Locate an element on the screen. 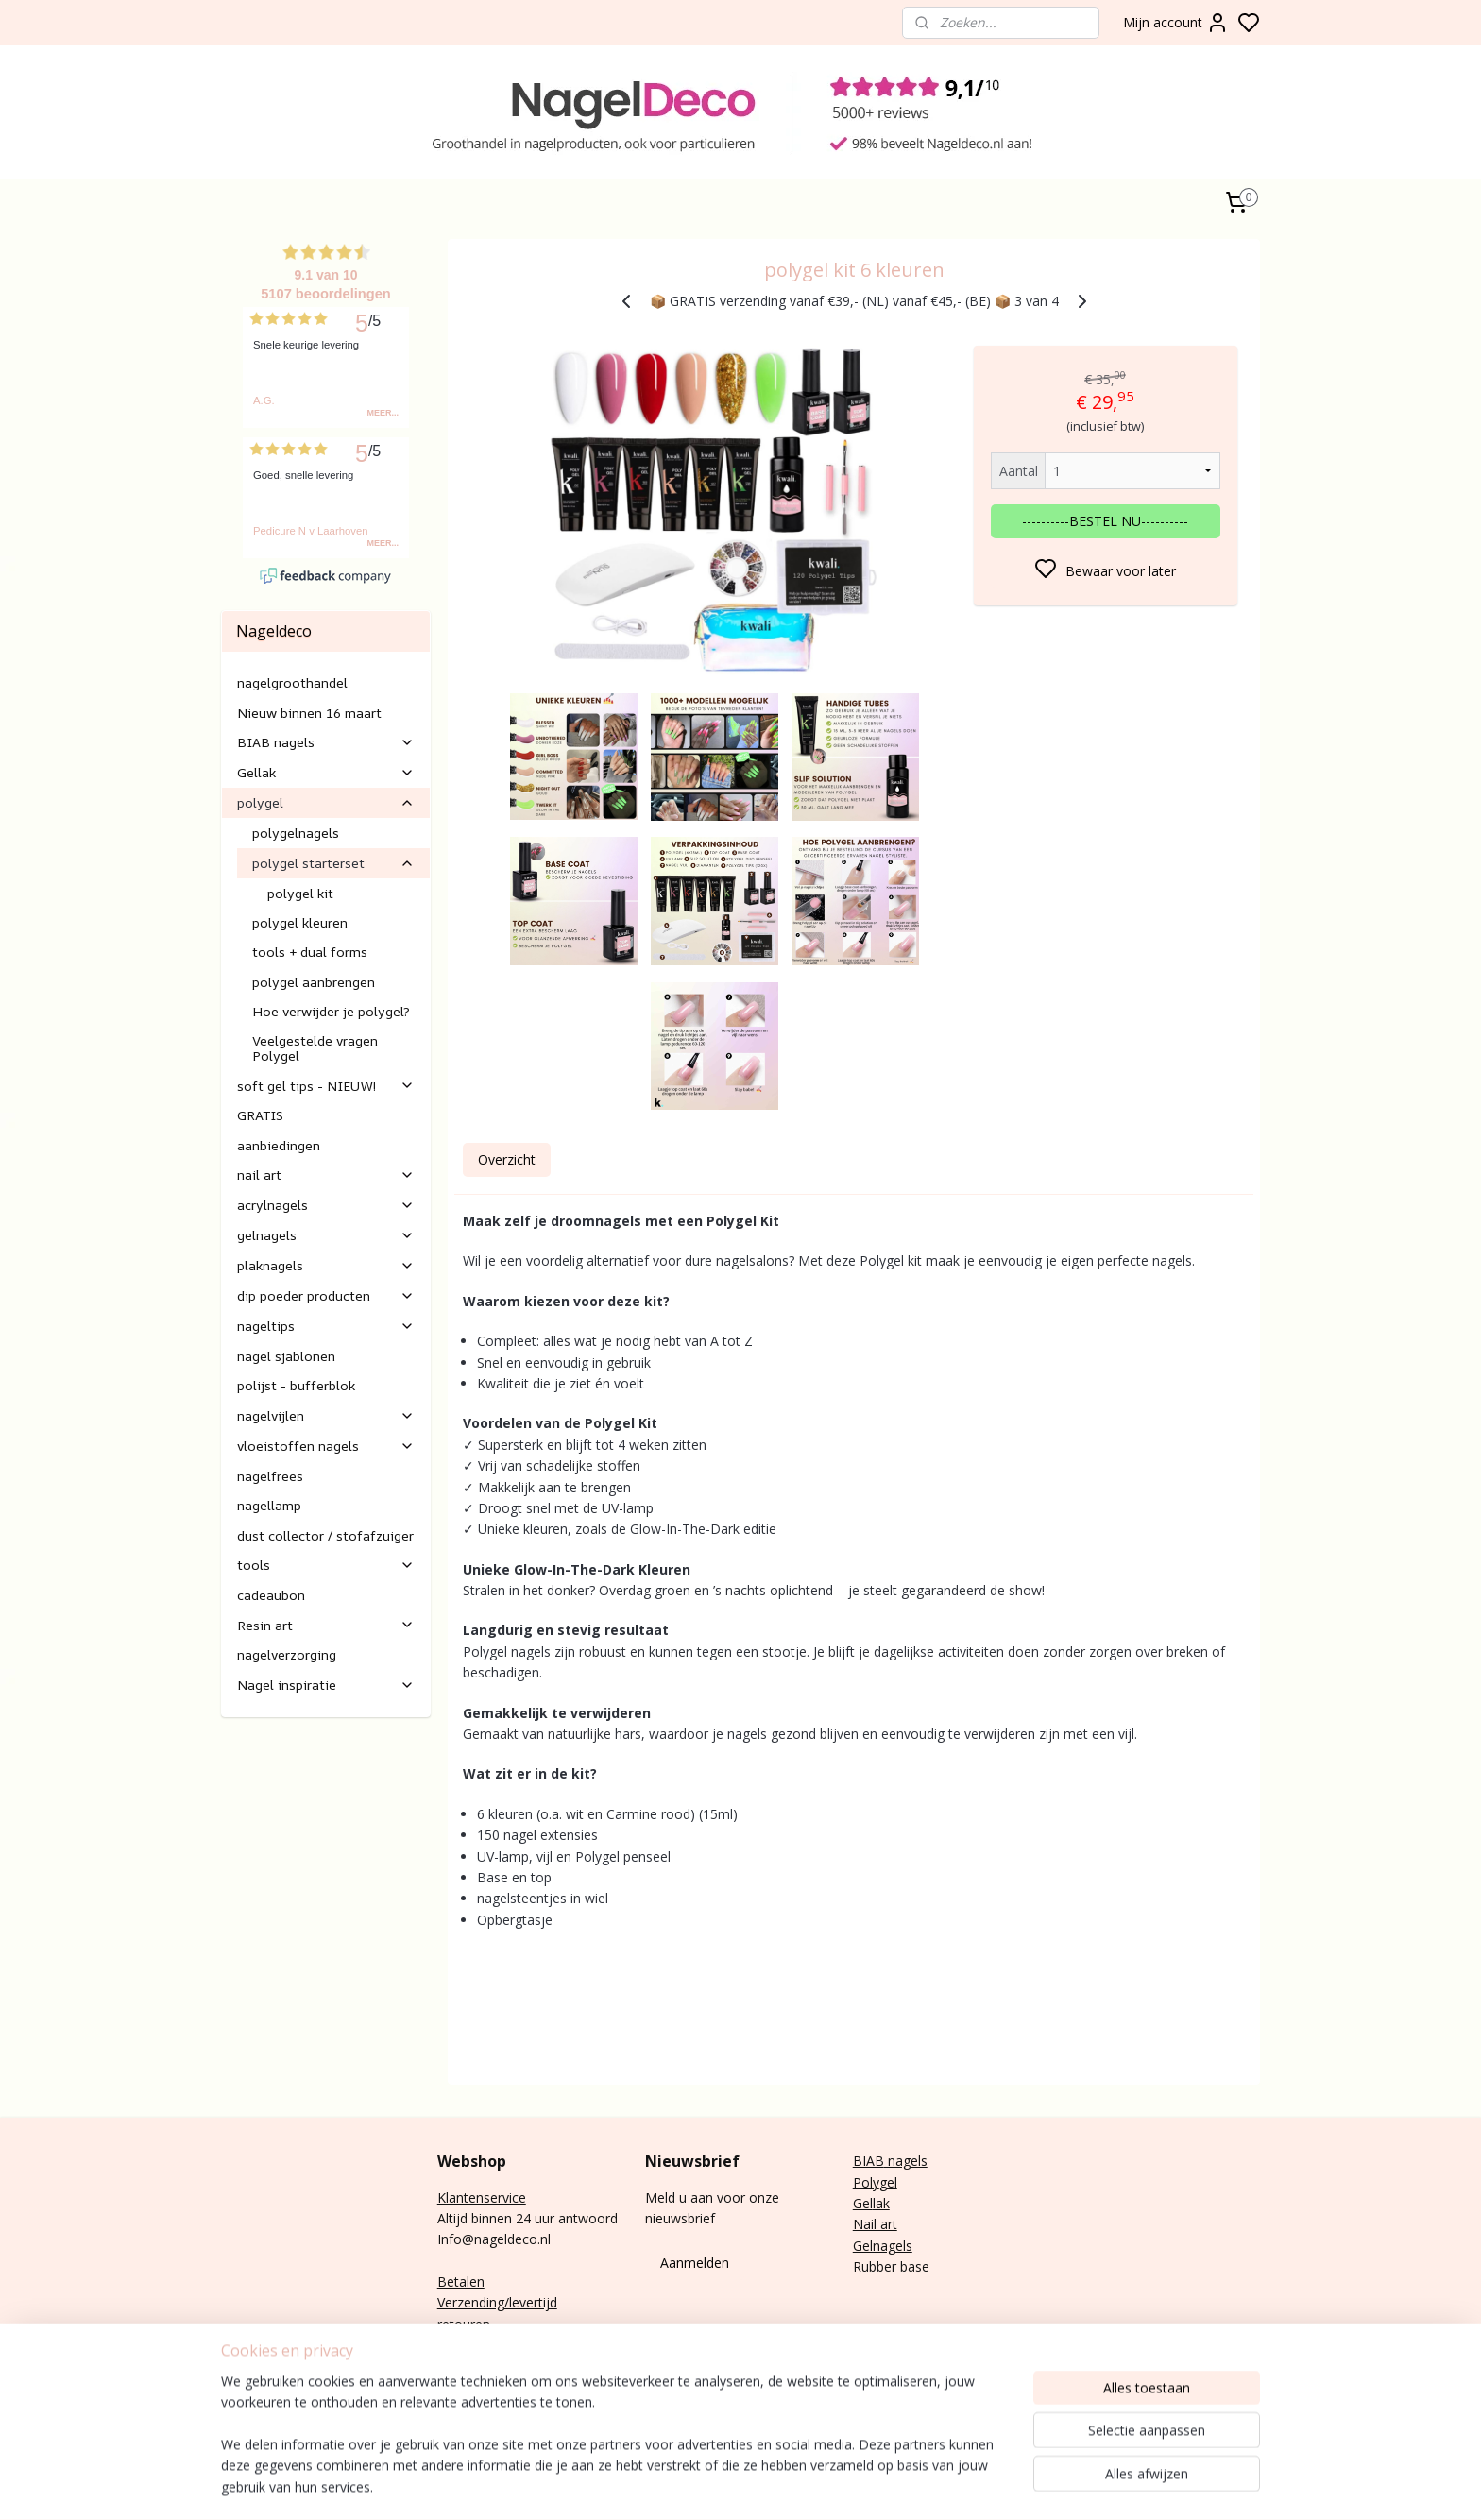 The width and height of the screenshot is (1481, 2520). soft gel tips - NIEUW! is located at coordinates (326, 1086).